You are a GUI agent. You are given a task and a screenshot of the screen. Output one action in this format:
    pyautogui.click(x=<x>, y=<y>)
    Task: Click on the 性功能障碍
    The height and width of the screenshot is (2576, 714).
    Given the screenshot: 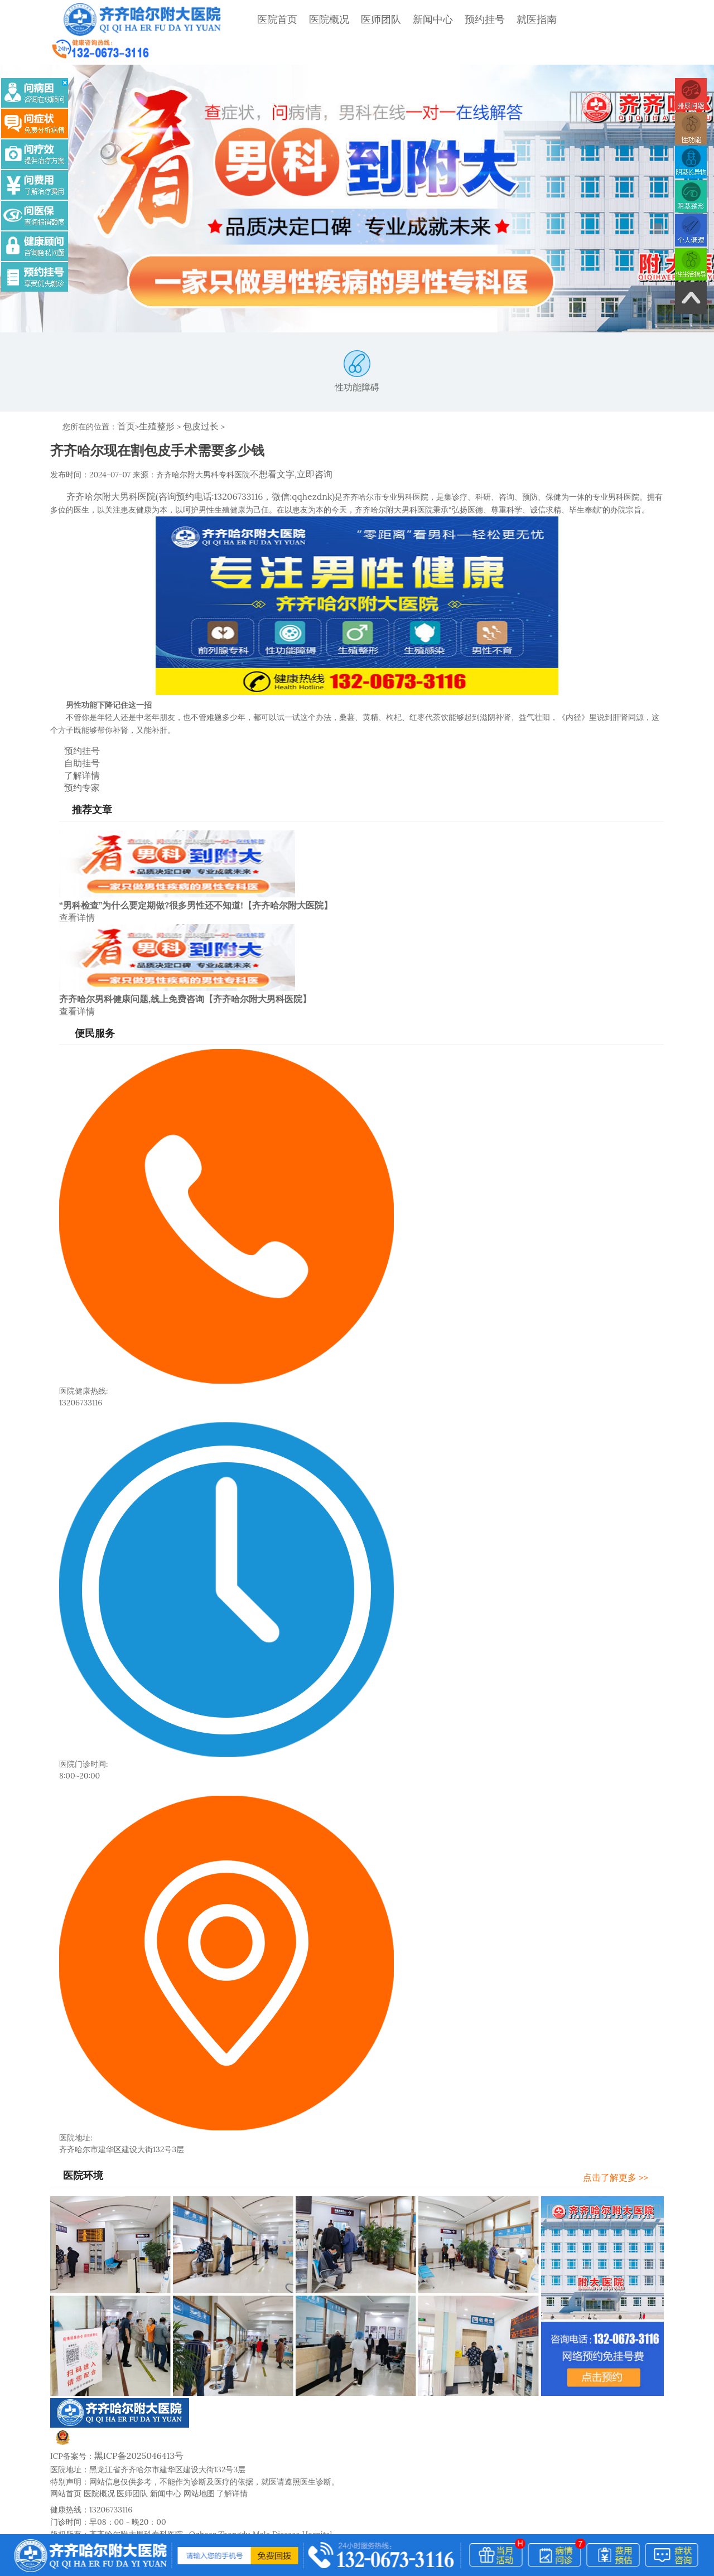 What is the action you would take?
    pyautogui.click(x=357, y=346)
    